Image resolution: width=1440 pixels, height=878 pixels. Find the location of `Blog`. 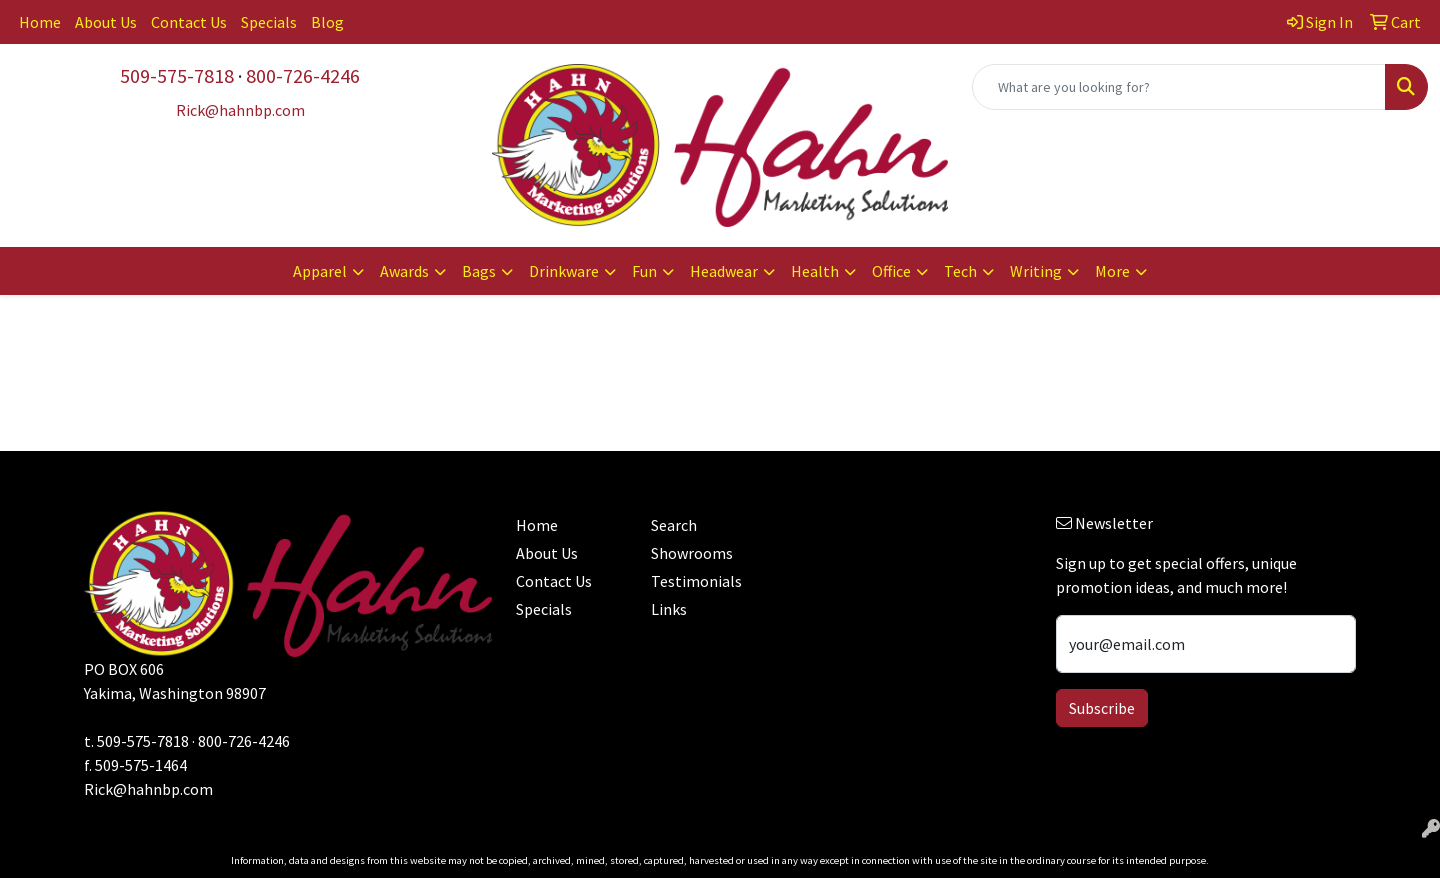

Blog is located at coordinates (327, 22).